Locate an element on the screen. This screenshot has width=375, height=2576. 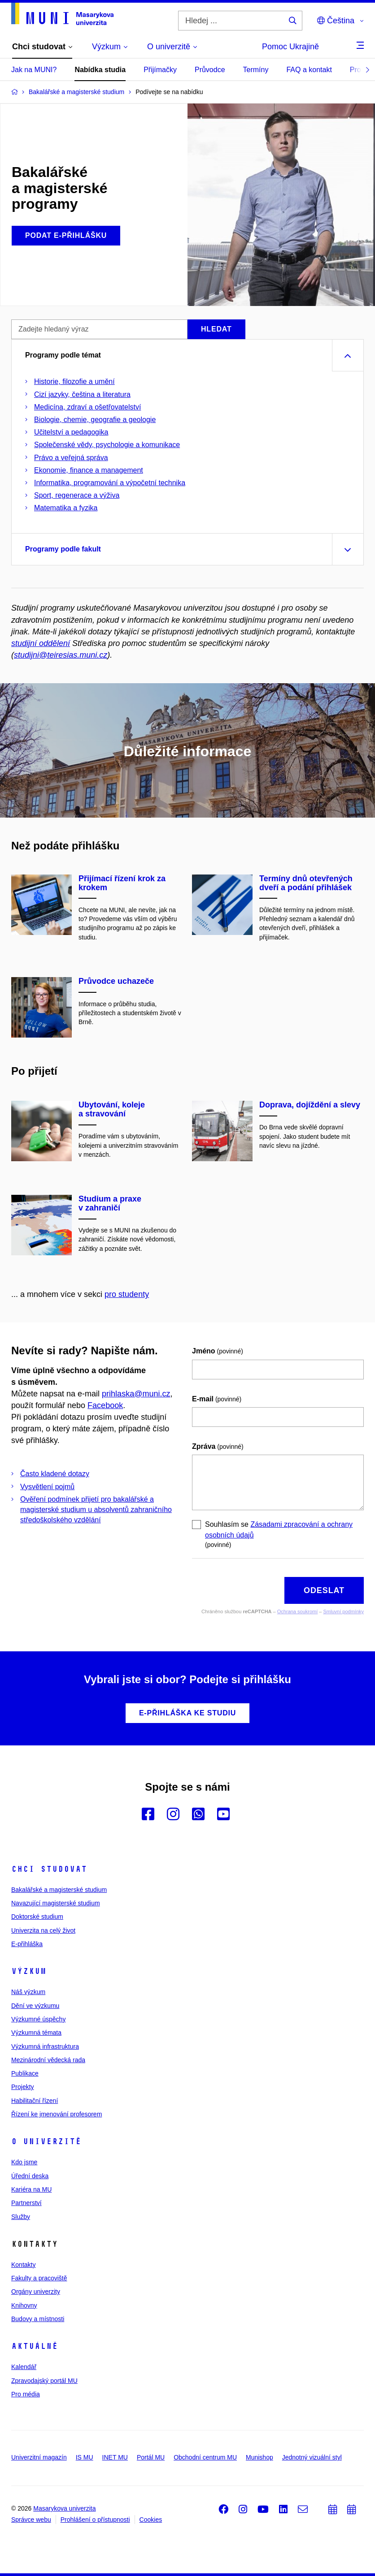
Výzkumná infrastruktura is located at coordinates (45, 2046).